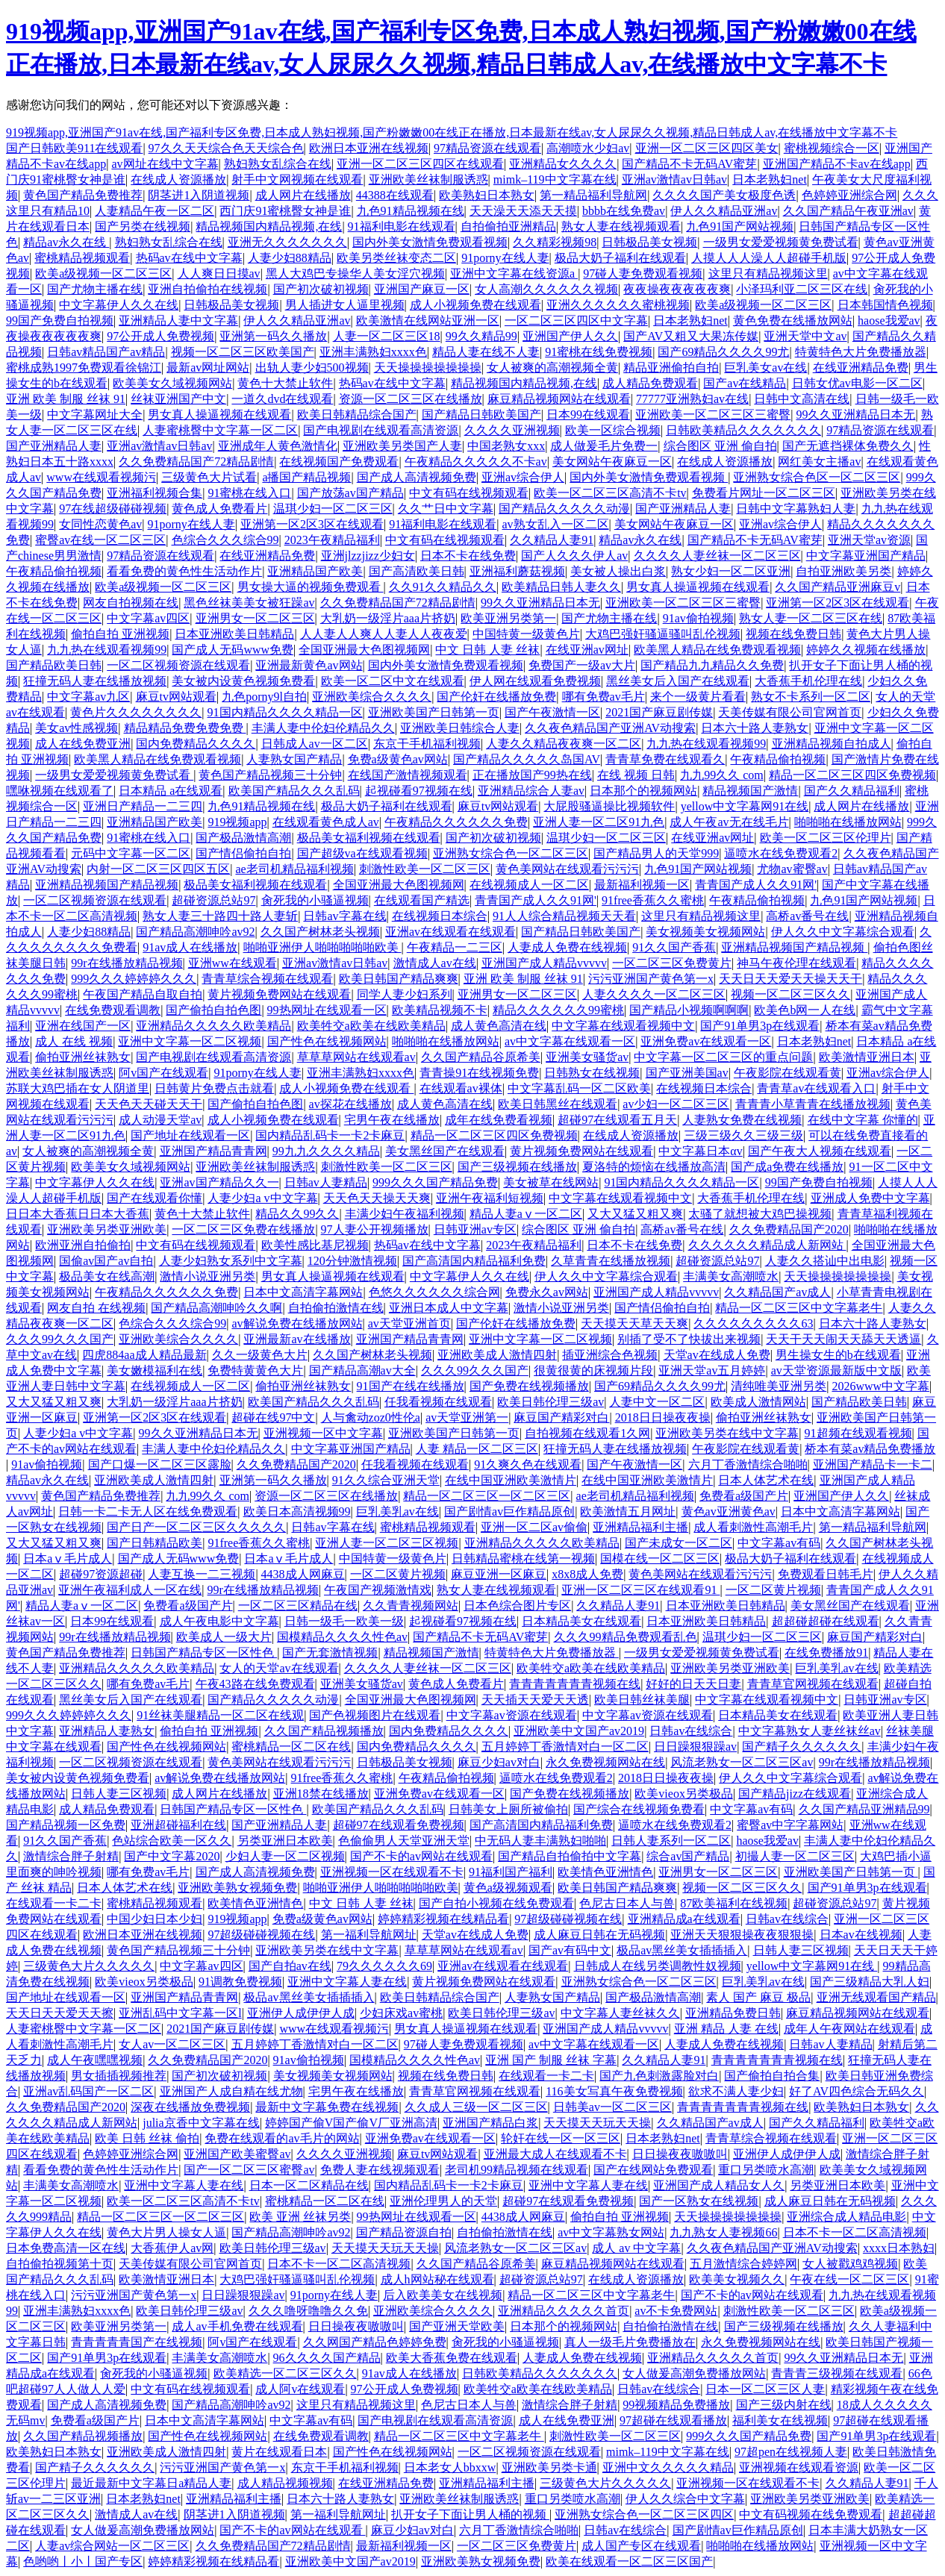  I want to click on 欲求不满人妻少妇, so click(736, 2091).